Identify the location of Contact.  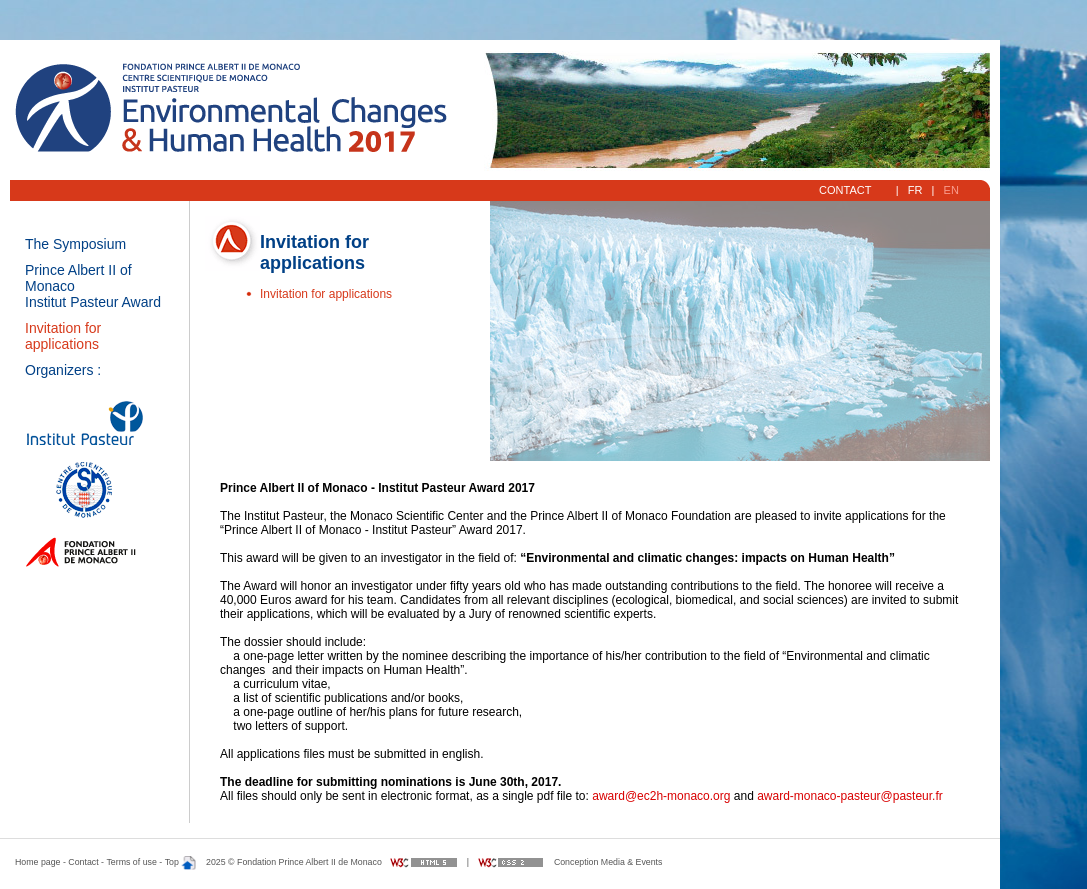
(847, 190).